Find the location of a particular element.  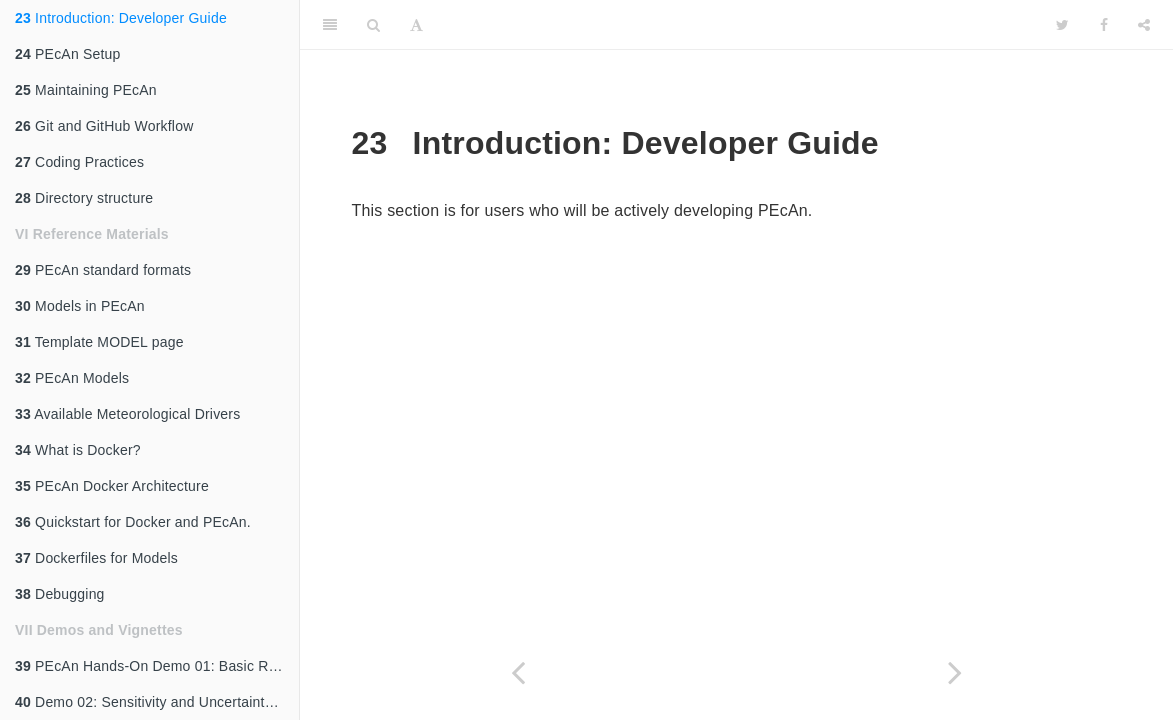

PEcAn Hands-On Demo 01: Basic Run is located at coordinates (149, 666).